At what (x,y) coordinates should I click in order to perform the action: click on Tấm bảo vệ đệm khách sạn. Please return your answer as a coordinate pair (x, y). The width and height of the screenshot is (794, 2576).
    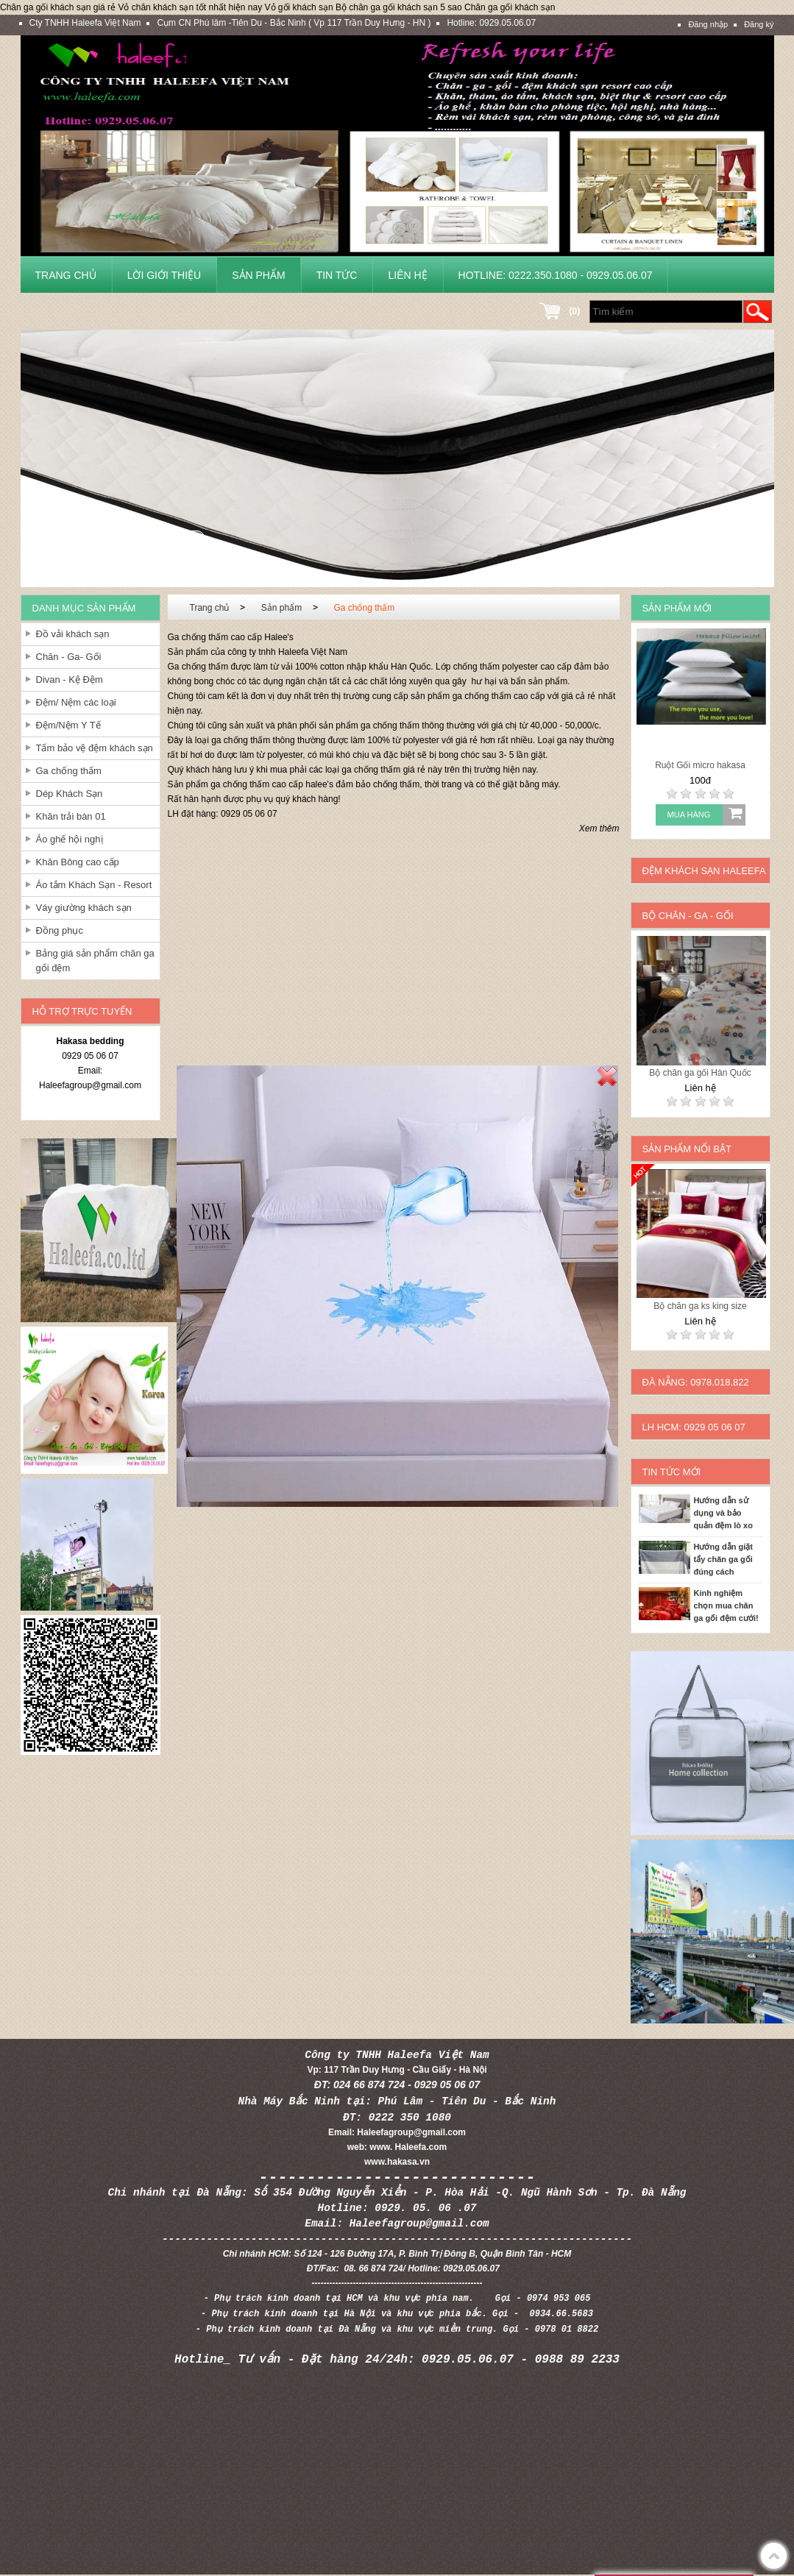
    Looking at the image, I should click on (94, 747).